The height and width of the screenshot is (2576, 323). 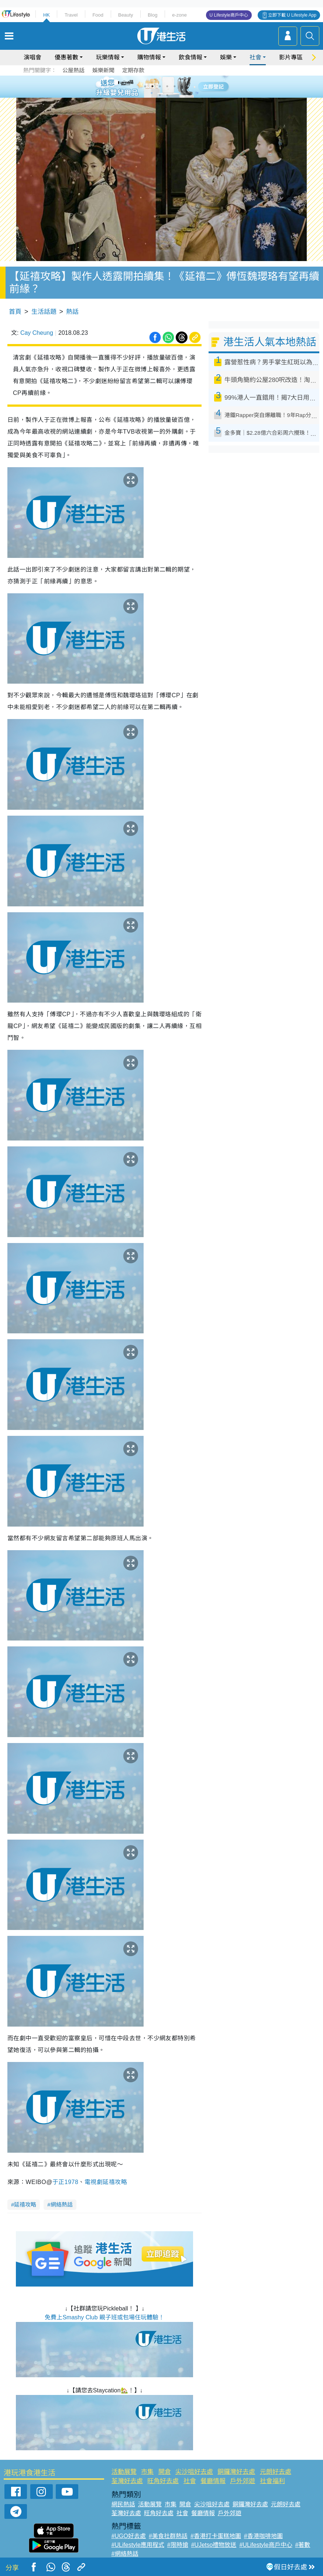 I want to click on 定期存款, so click(x=133, y=70).